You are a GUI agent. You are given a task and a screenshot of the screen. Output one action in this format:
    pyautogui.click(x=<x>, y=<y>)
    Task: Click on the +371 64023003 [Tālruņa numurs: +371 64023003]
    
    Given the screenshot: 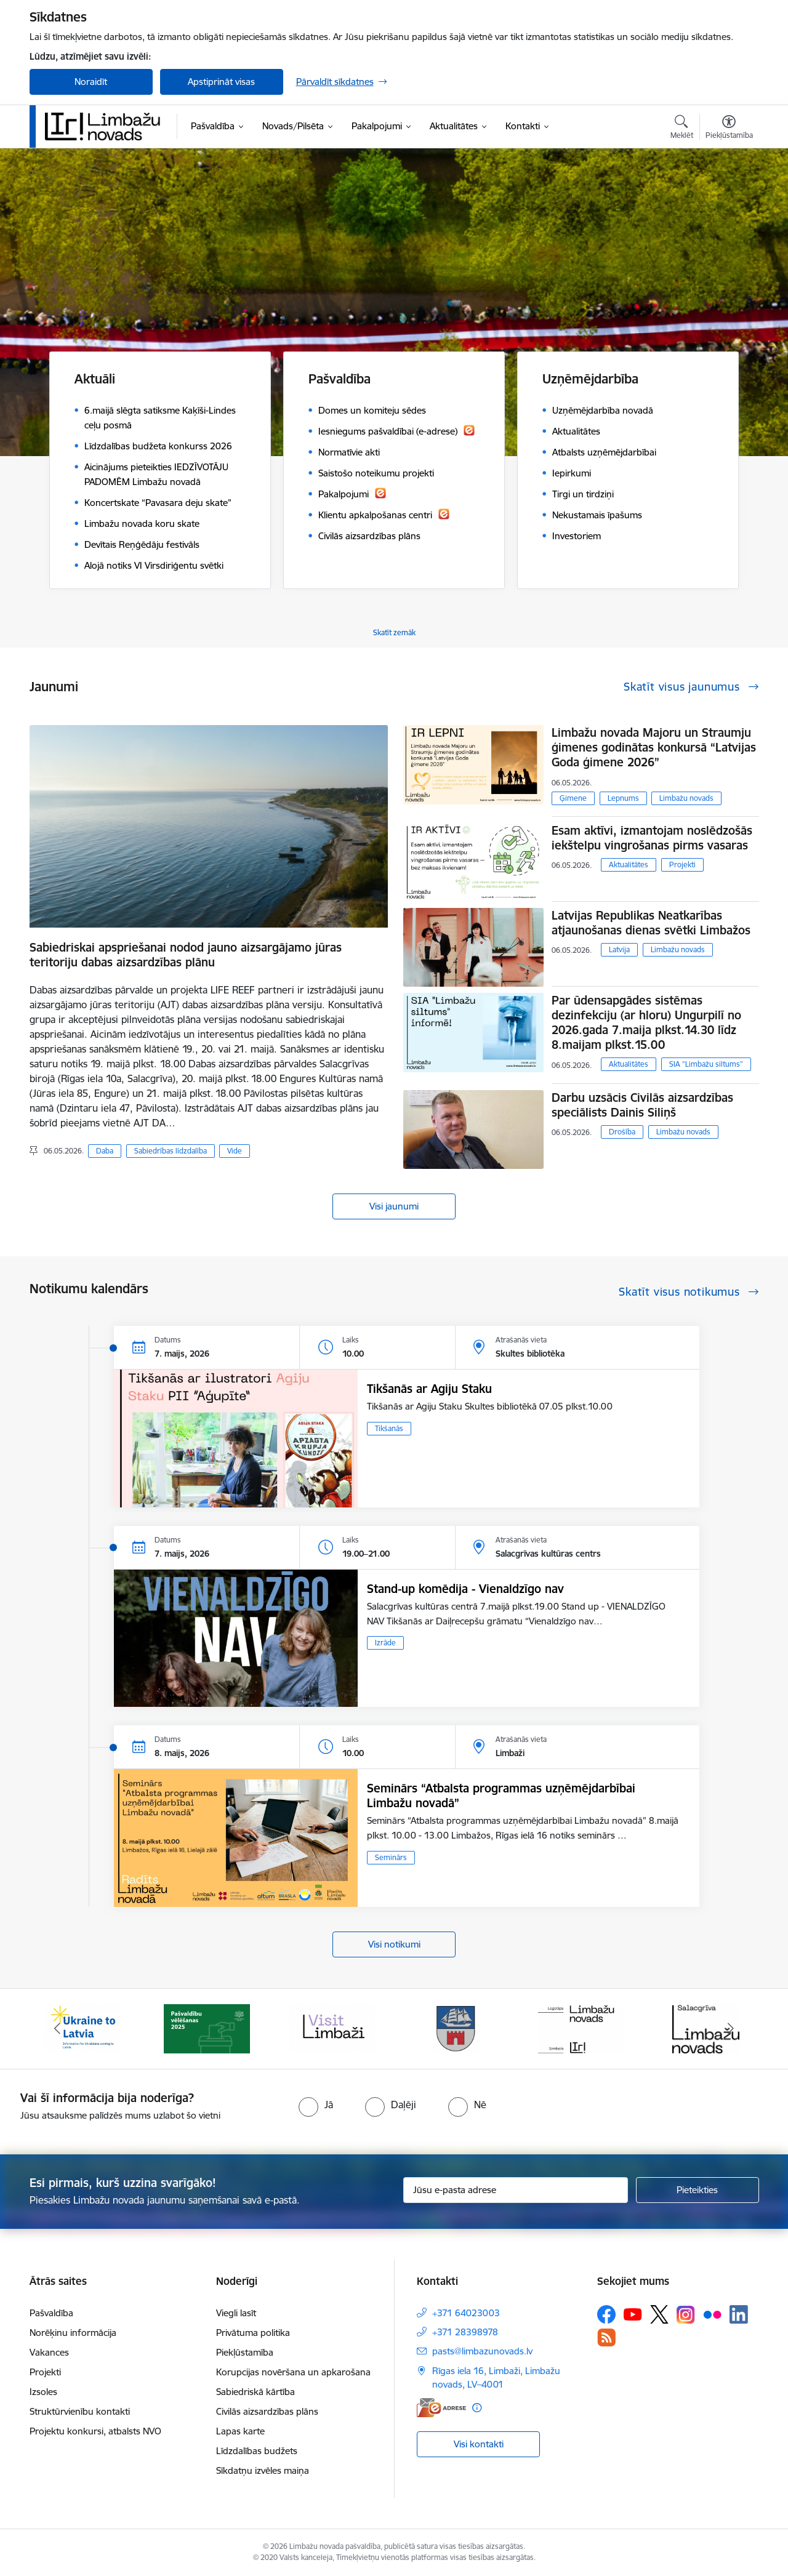 What is the action you would take?
    pyautogui.click(x=466, y=2313)
    